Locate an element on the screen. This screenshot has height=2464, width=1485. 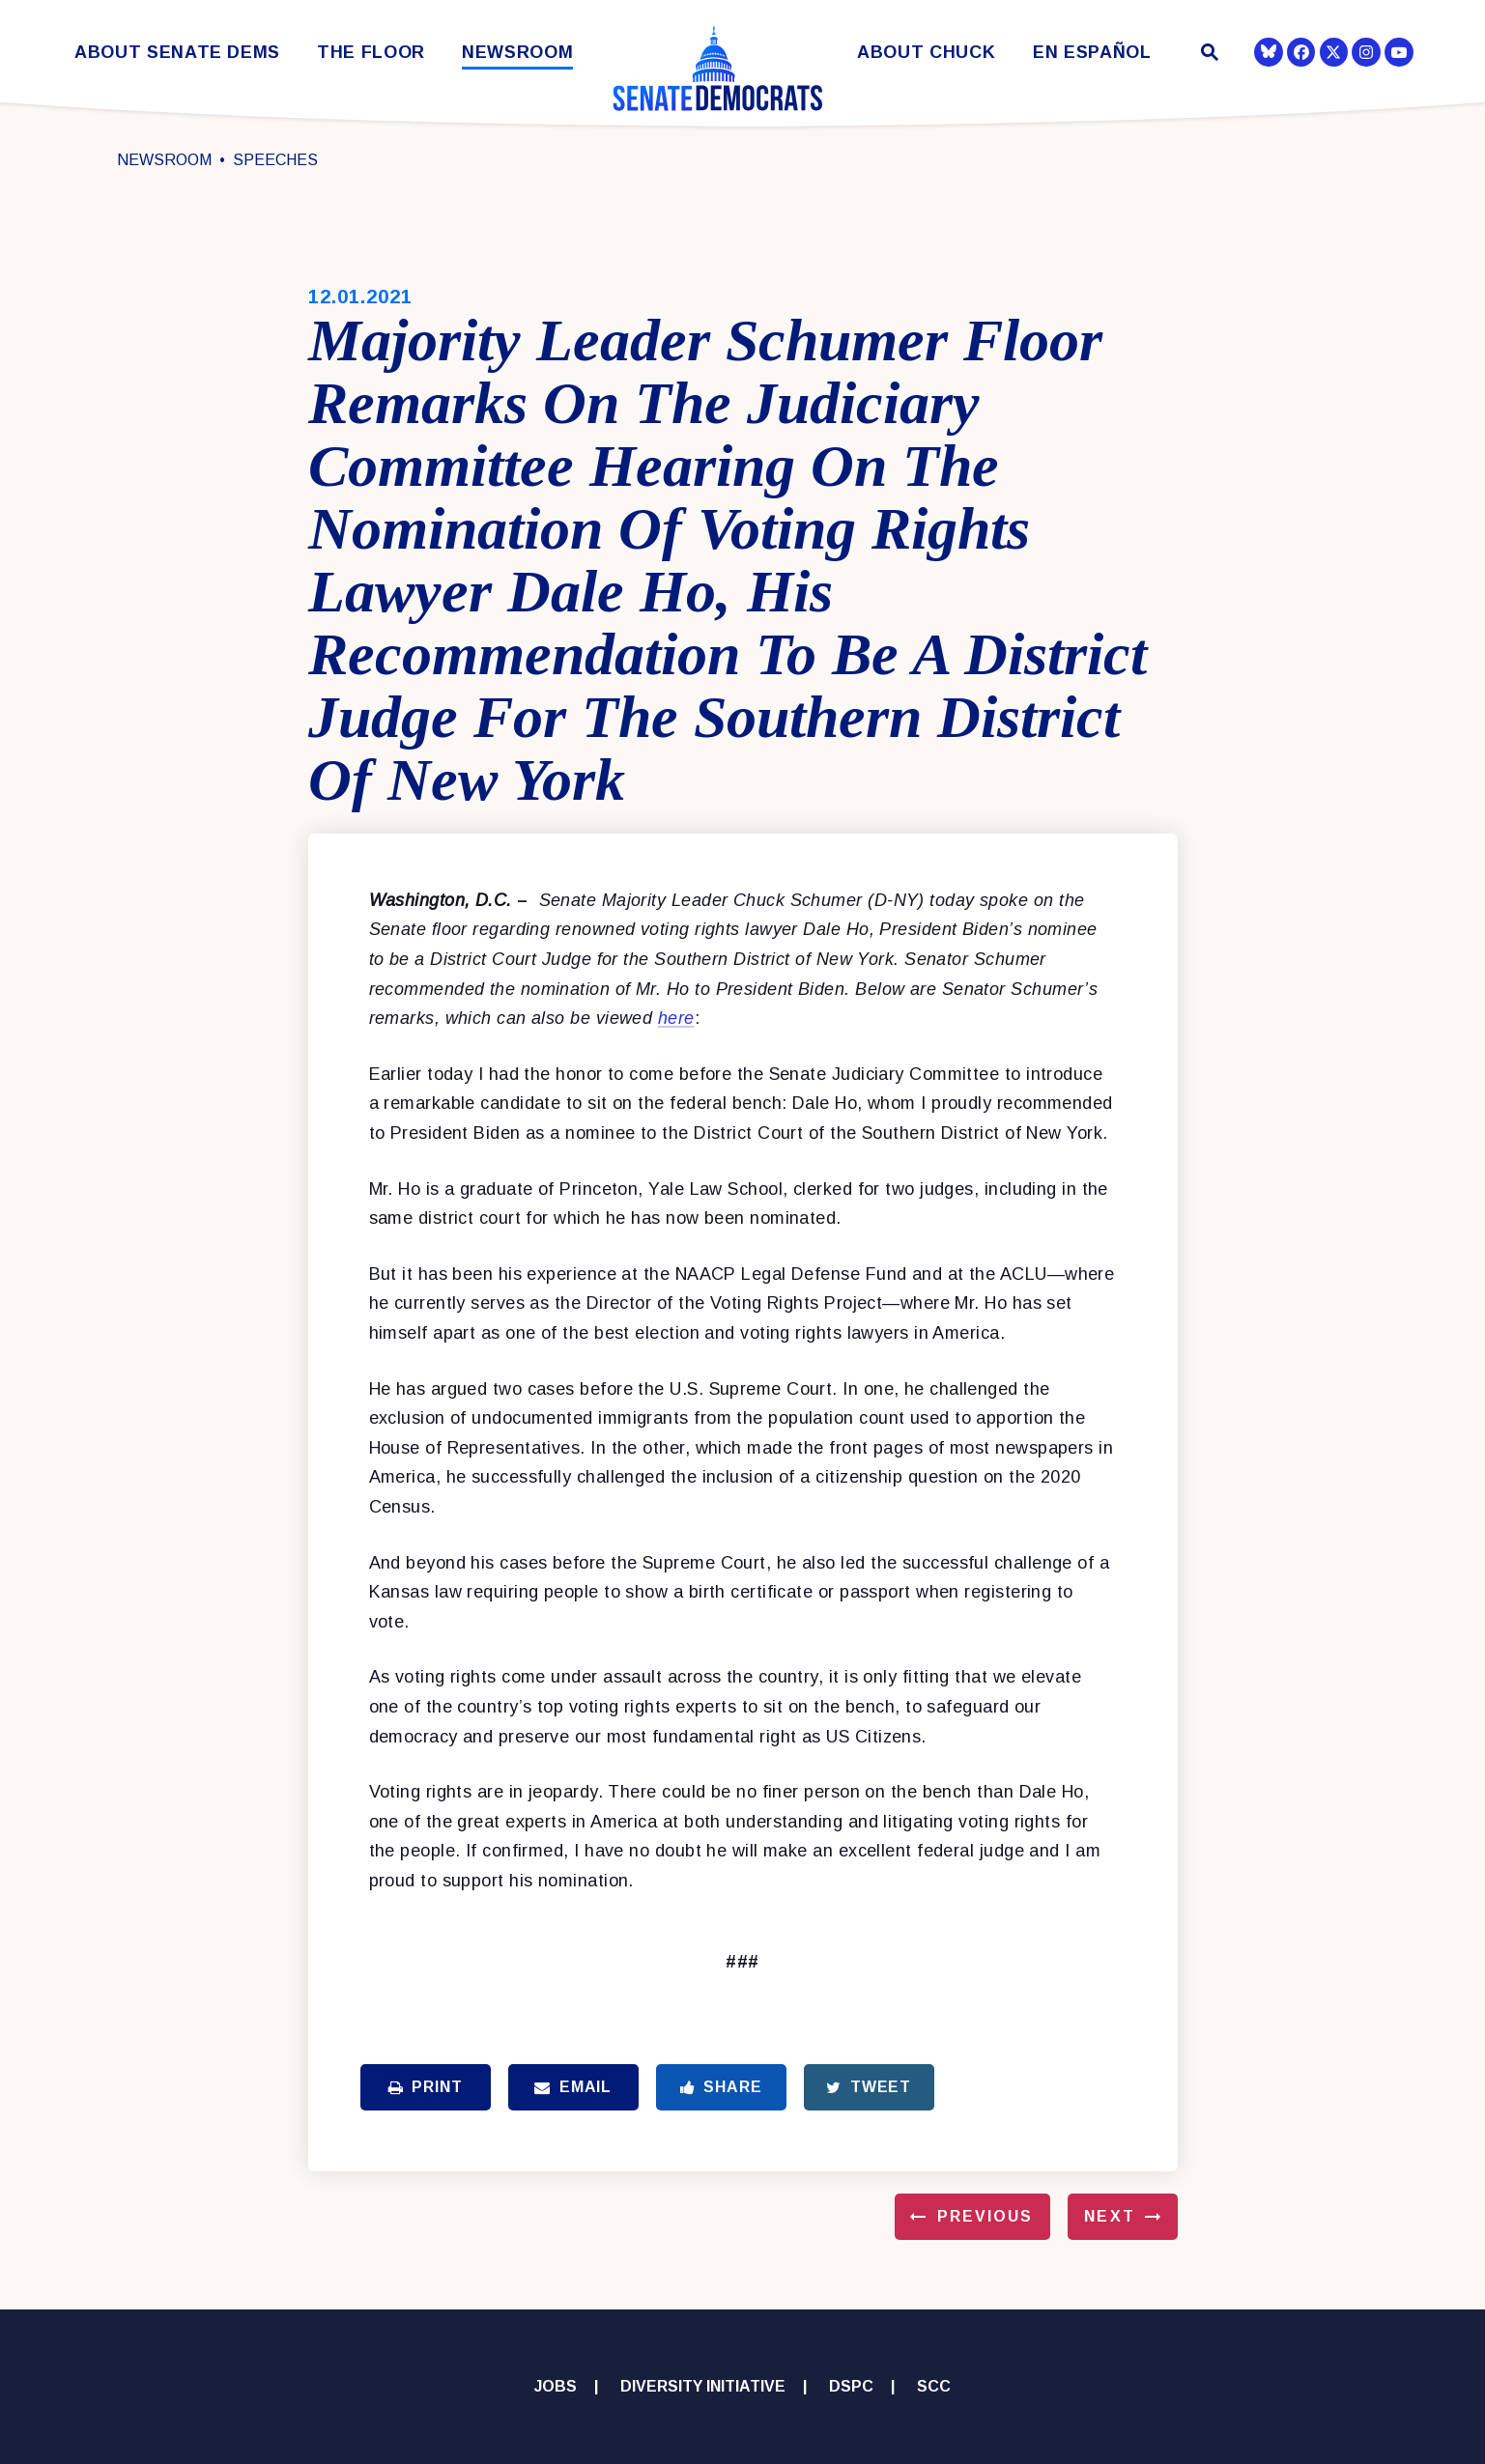
Speeches is located at coordinates (275, 160).